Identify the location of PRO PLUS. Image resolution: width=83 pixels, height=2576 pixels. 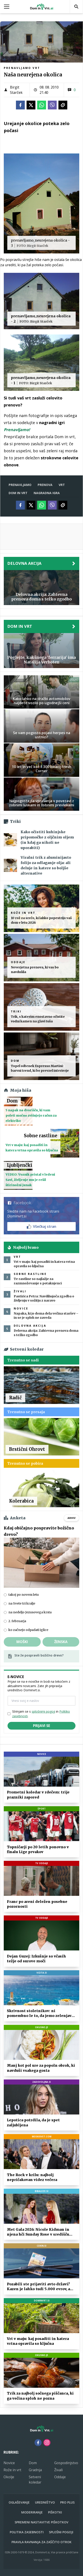
(67, 2502).